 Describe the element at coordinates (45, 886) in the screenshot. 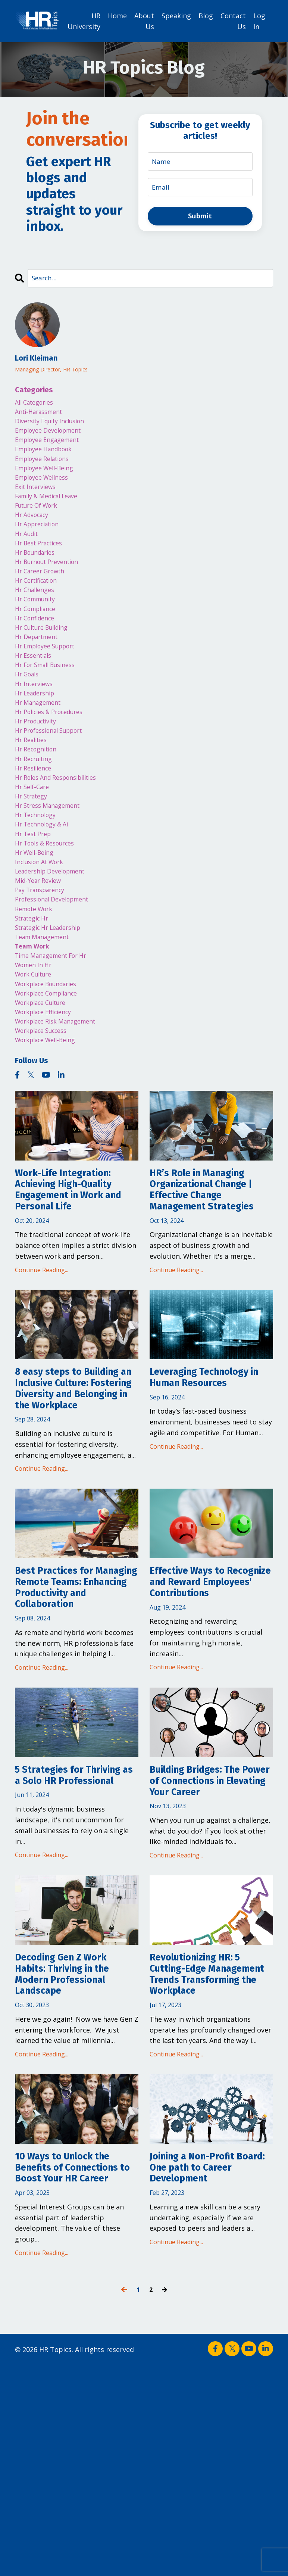

I see `hr technology & ai` at that location.